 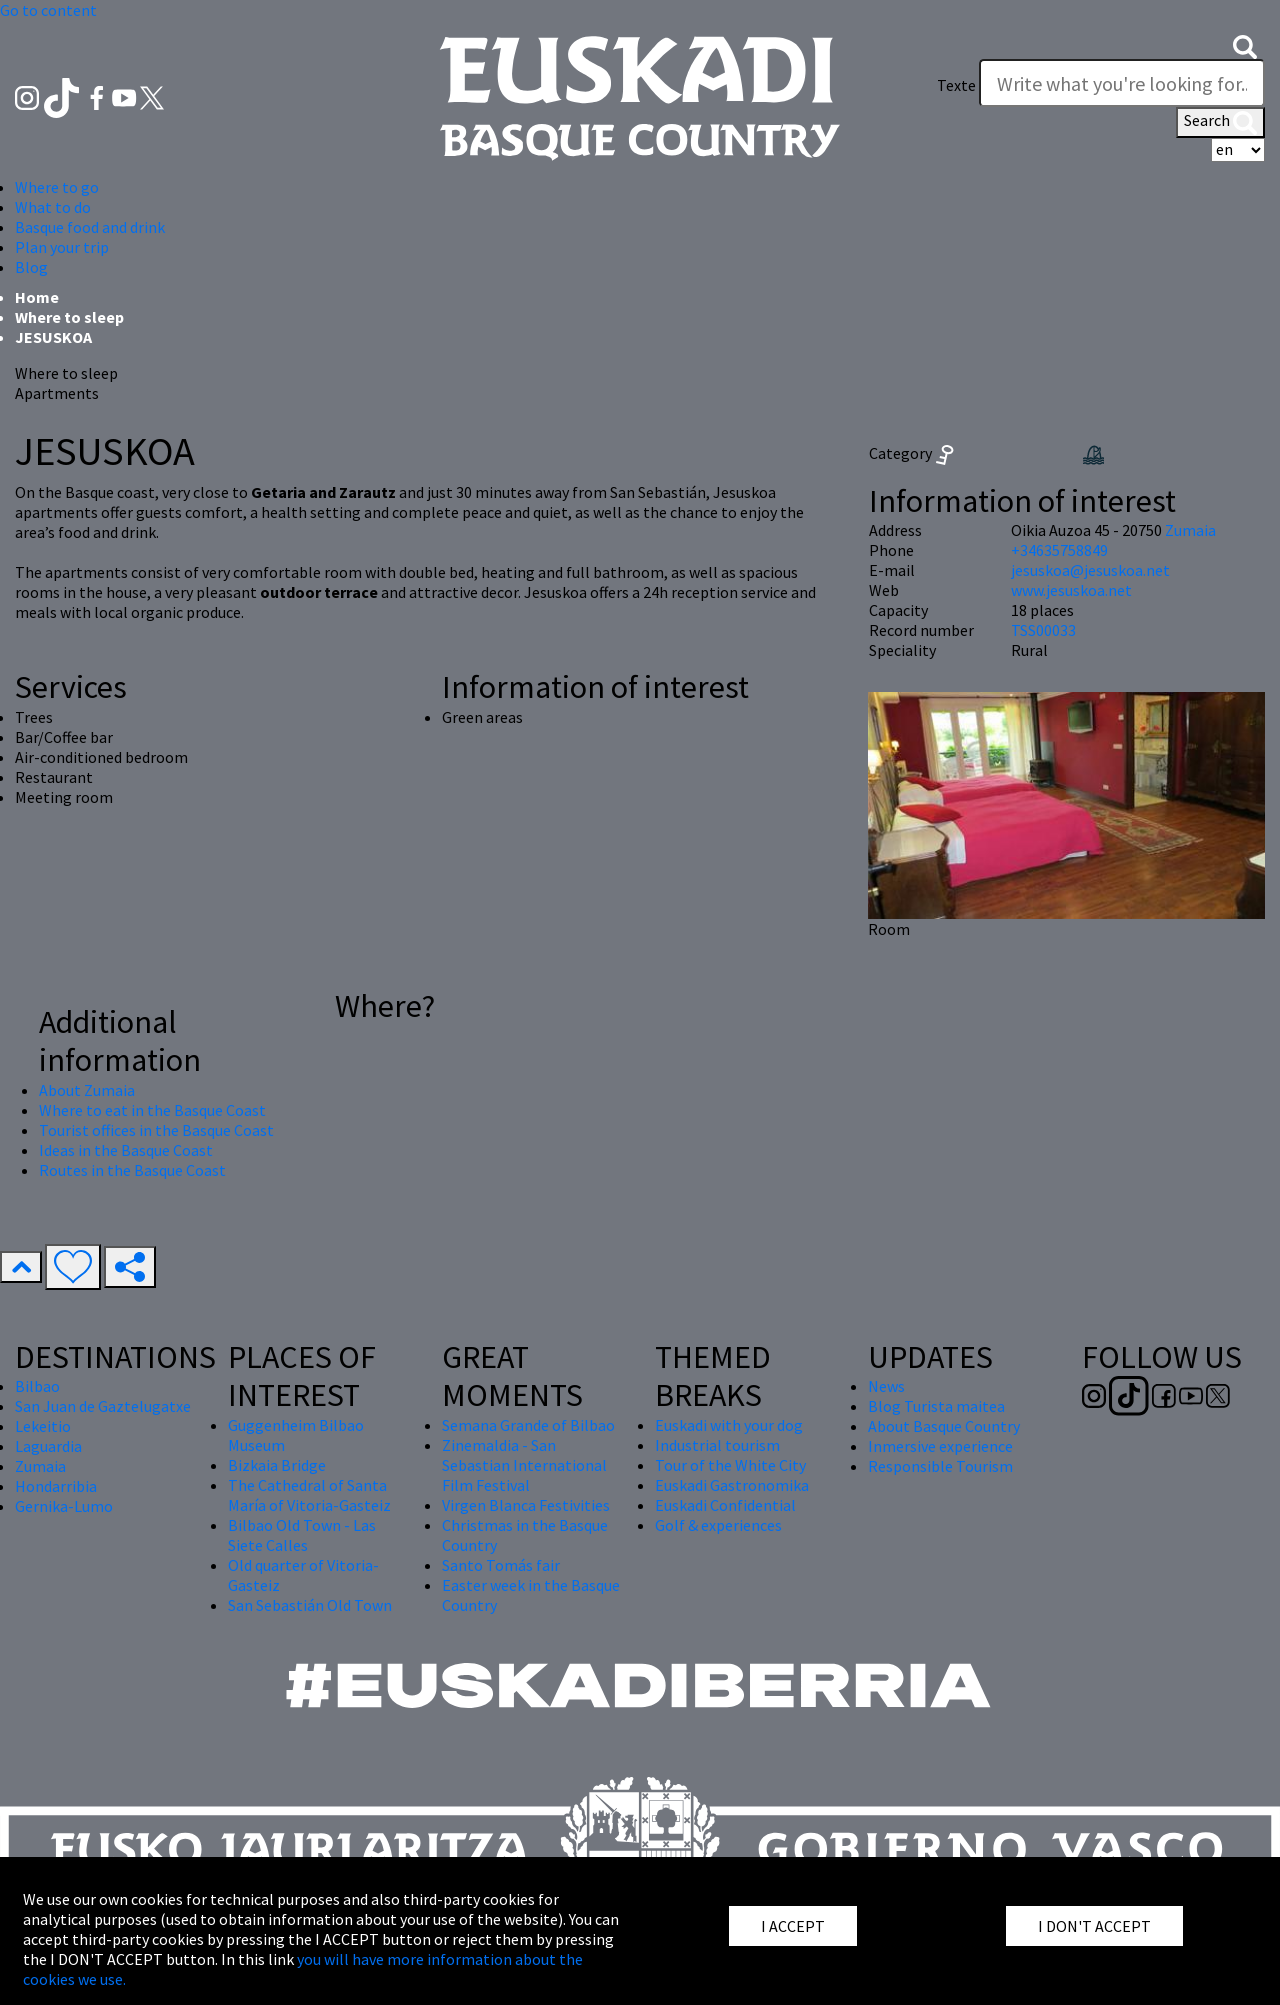 What do you see at coordinates (944, 1426) in the screenshot?
I see `About Basque Country` at bounding box center [944, 1426].